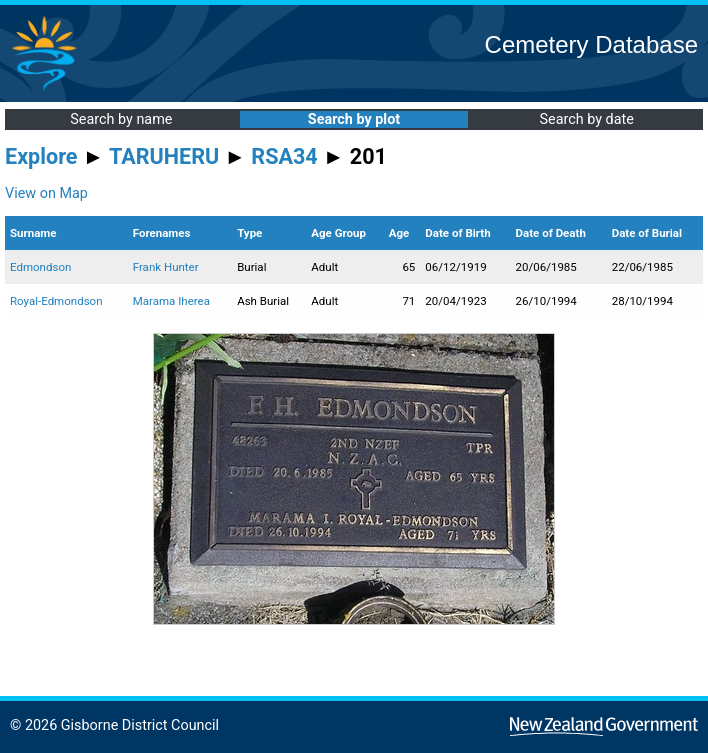 The height and width of the screenshot is (753, 708). What do you see at coordinates (171, 301) in the screenshot?
I see `Marama Iherea` at bounding box center [171, 301].